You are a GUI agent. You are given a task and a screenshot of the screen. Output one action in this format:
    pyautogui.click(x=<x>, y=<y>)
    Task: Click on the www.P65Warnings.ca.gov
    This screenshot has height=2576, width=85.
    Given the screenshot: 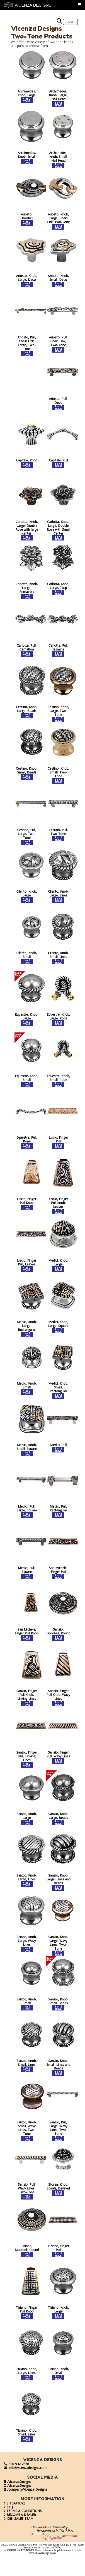 What is the action you would take?
    pyautogui.click(x=42, y=2572)
    